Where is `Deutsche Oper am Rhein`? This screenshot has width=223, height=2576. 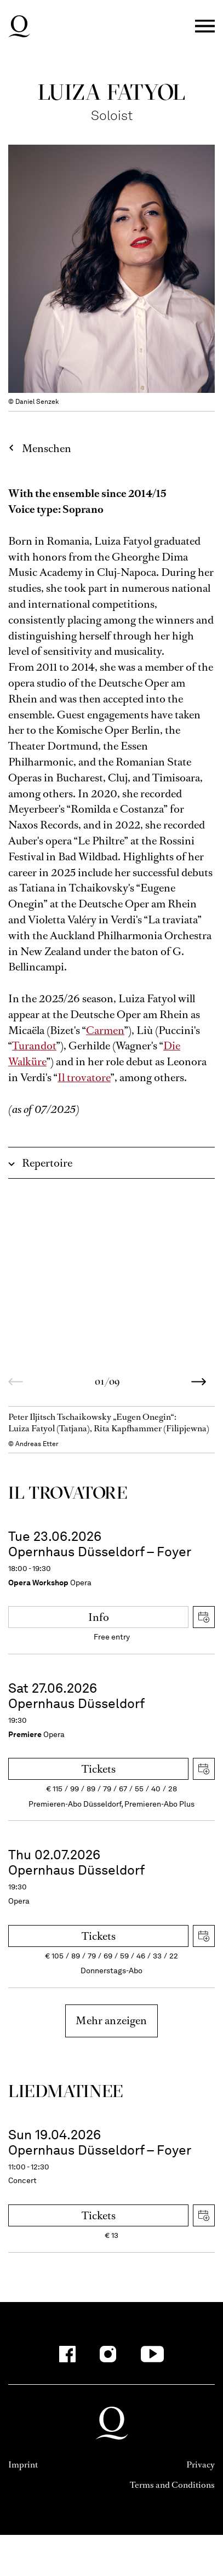 Deutsche Oper am Rhein is located at coordinates (19, 26).